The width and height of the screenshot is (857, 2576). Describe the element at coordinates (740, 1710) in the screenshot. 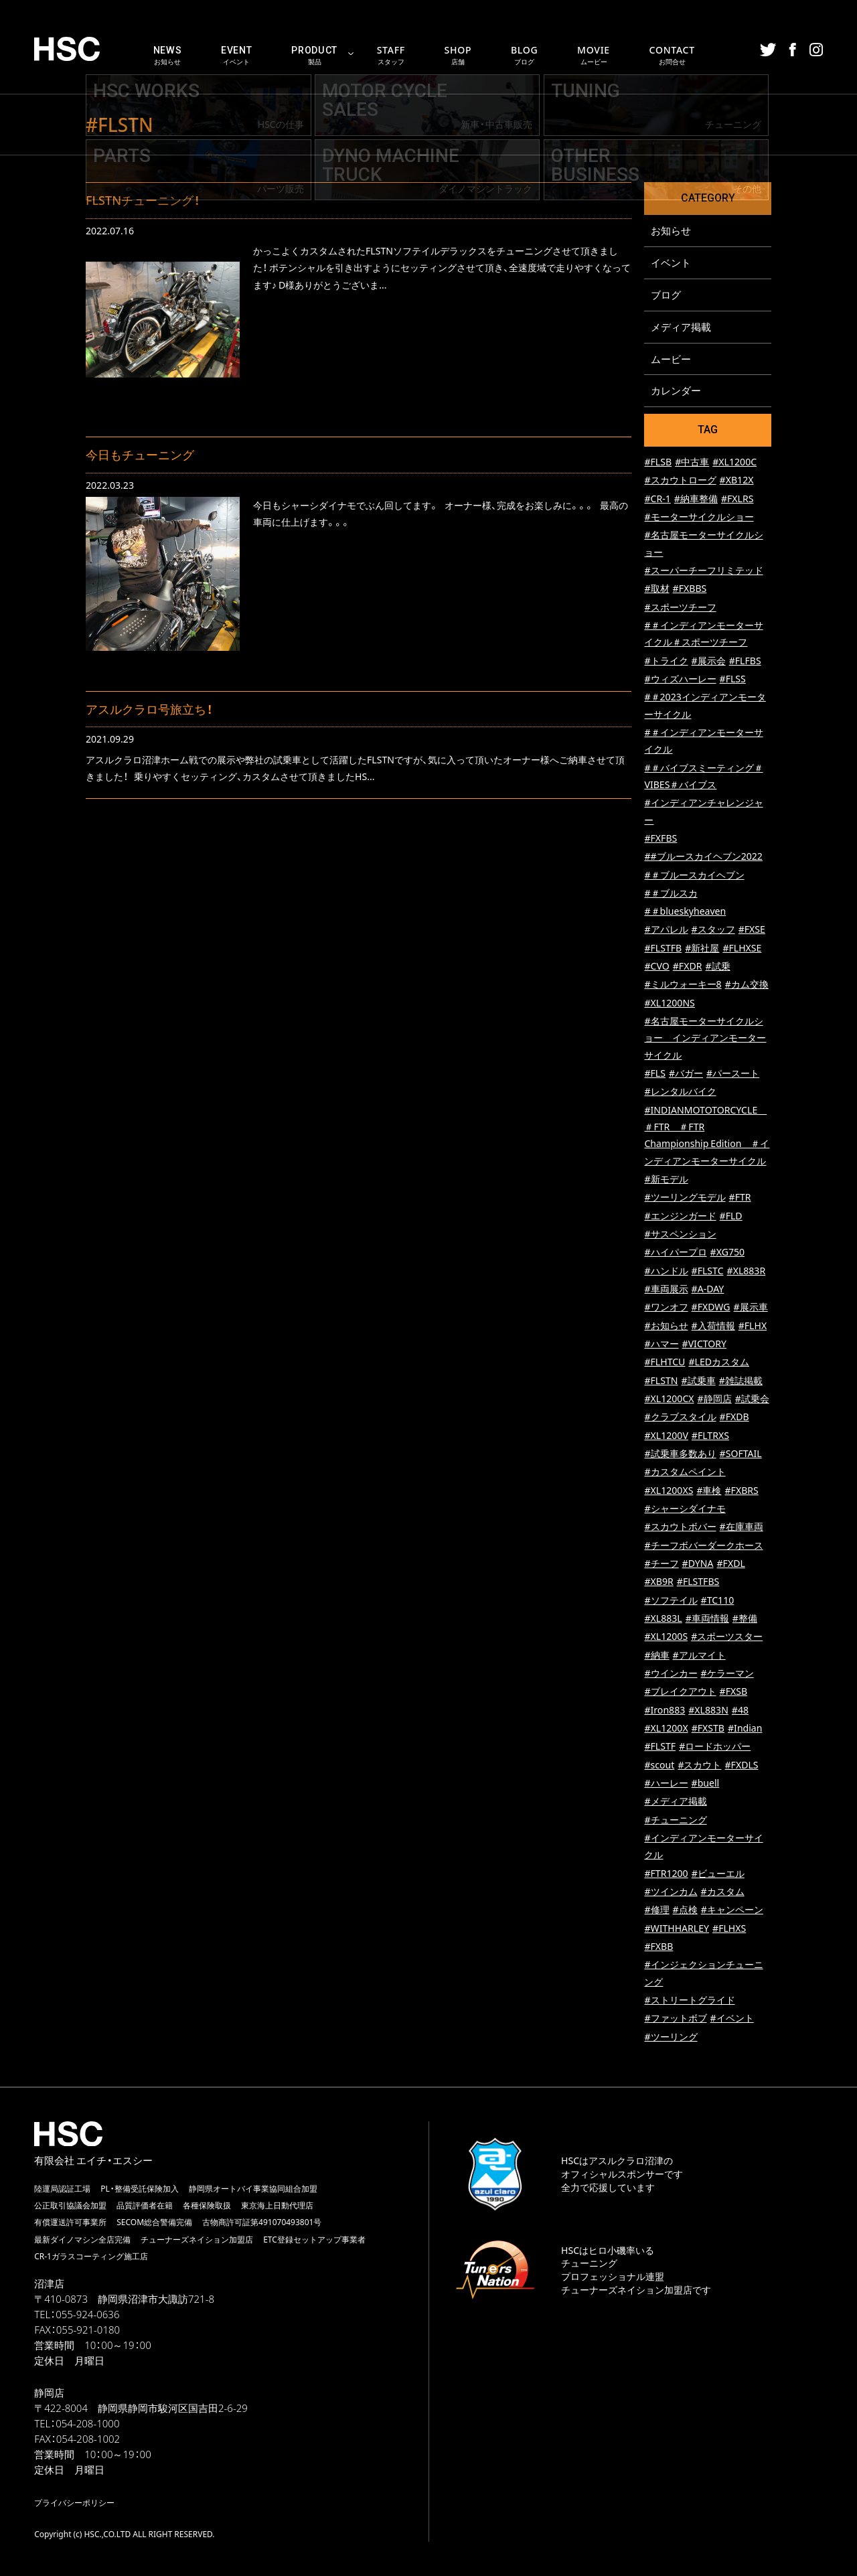

I see `#48` at that location.